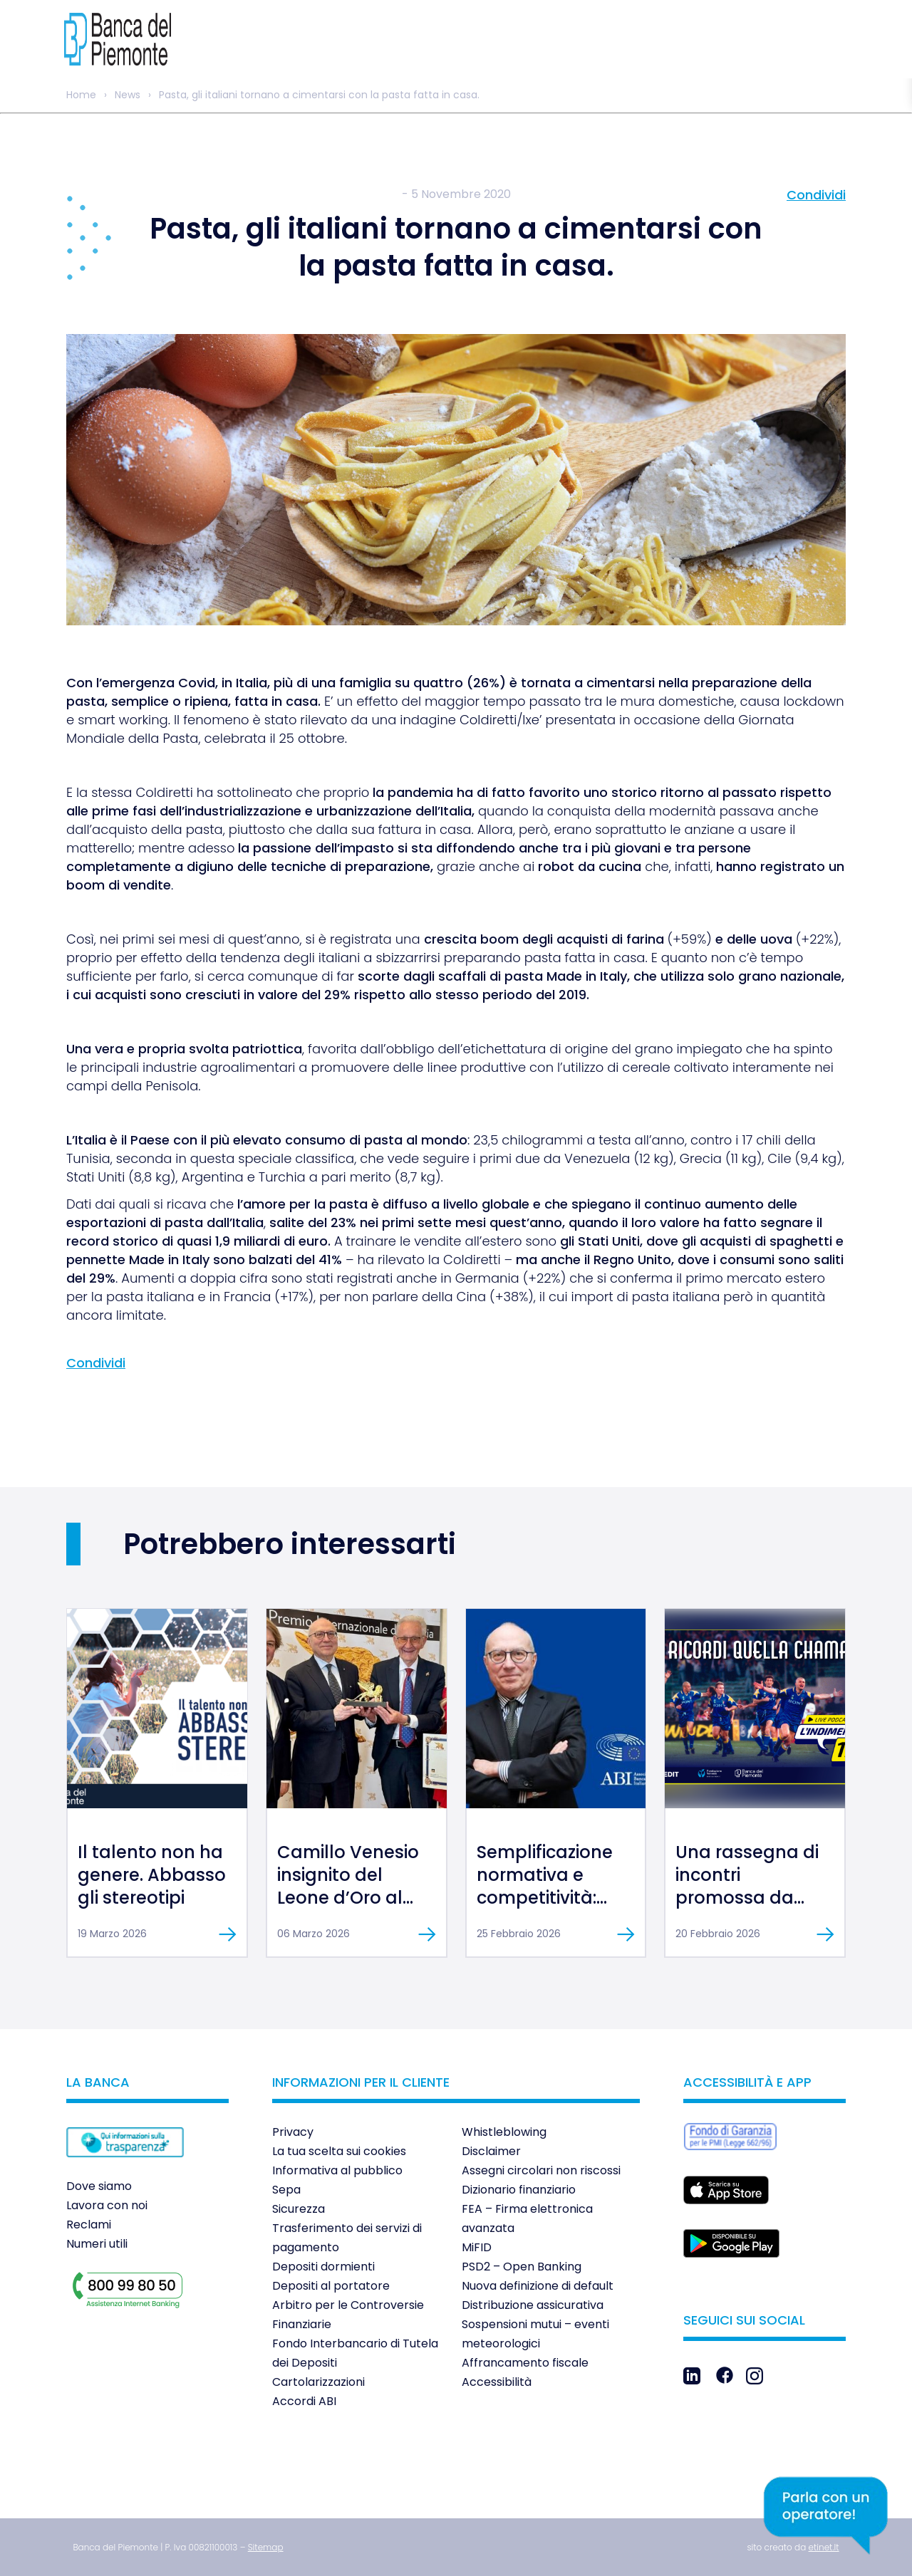 The height and width of the screenshot is (2576, 912). I want to click on Cartolarizzazioni [link], so click(318, 2382).